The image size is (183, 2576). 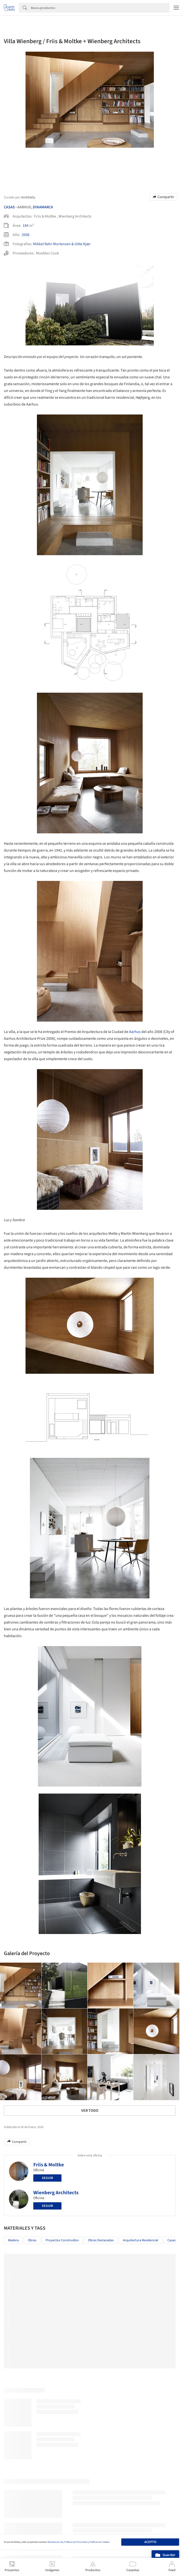 What do you see at coordinates (55, 2192) in the screenshot?
I see `Wienberg Architects` at bounding box center [55, 2192].